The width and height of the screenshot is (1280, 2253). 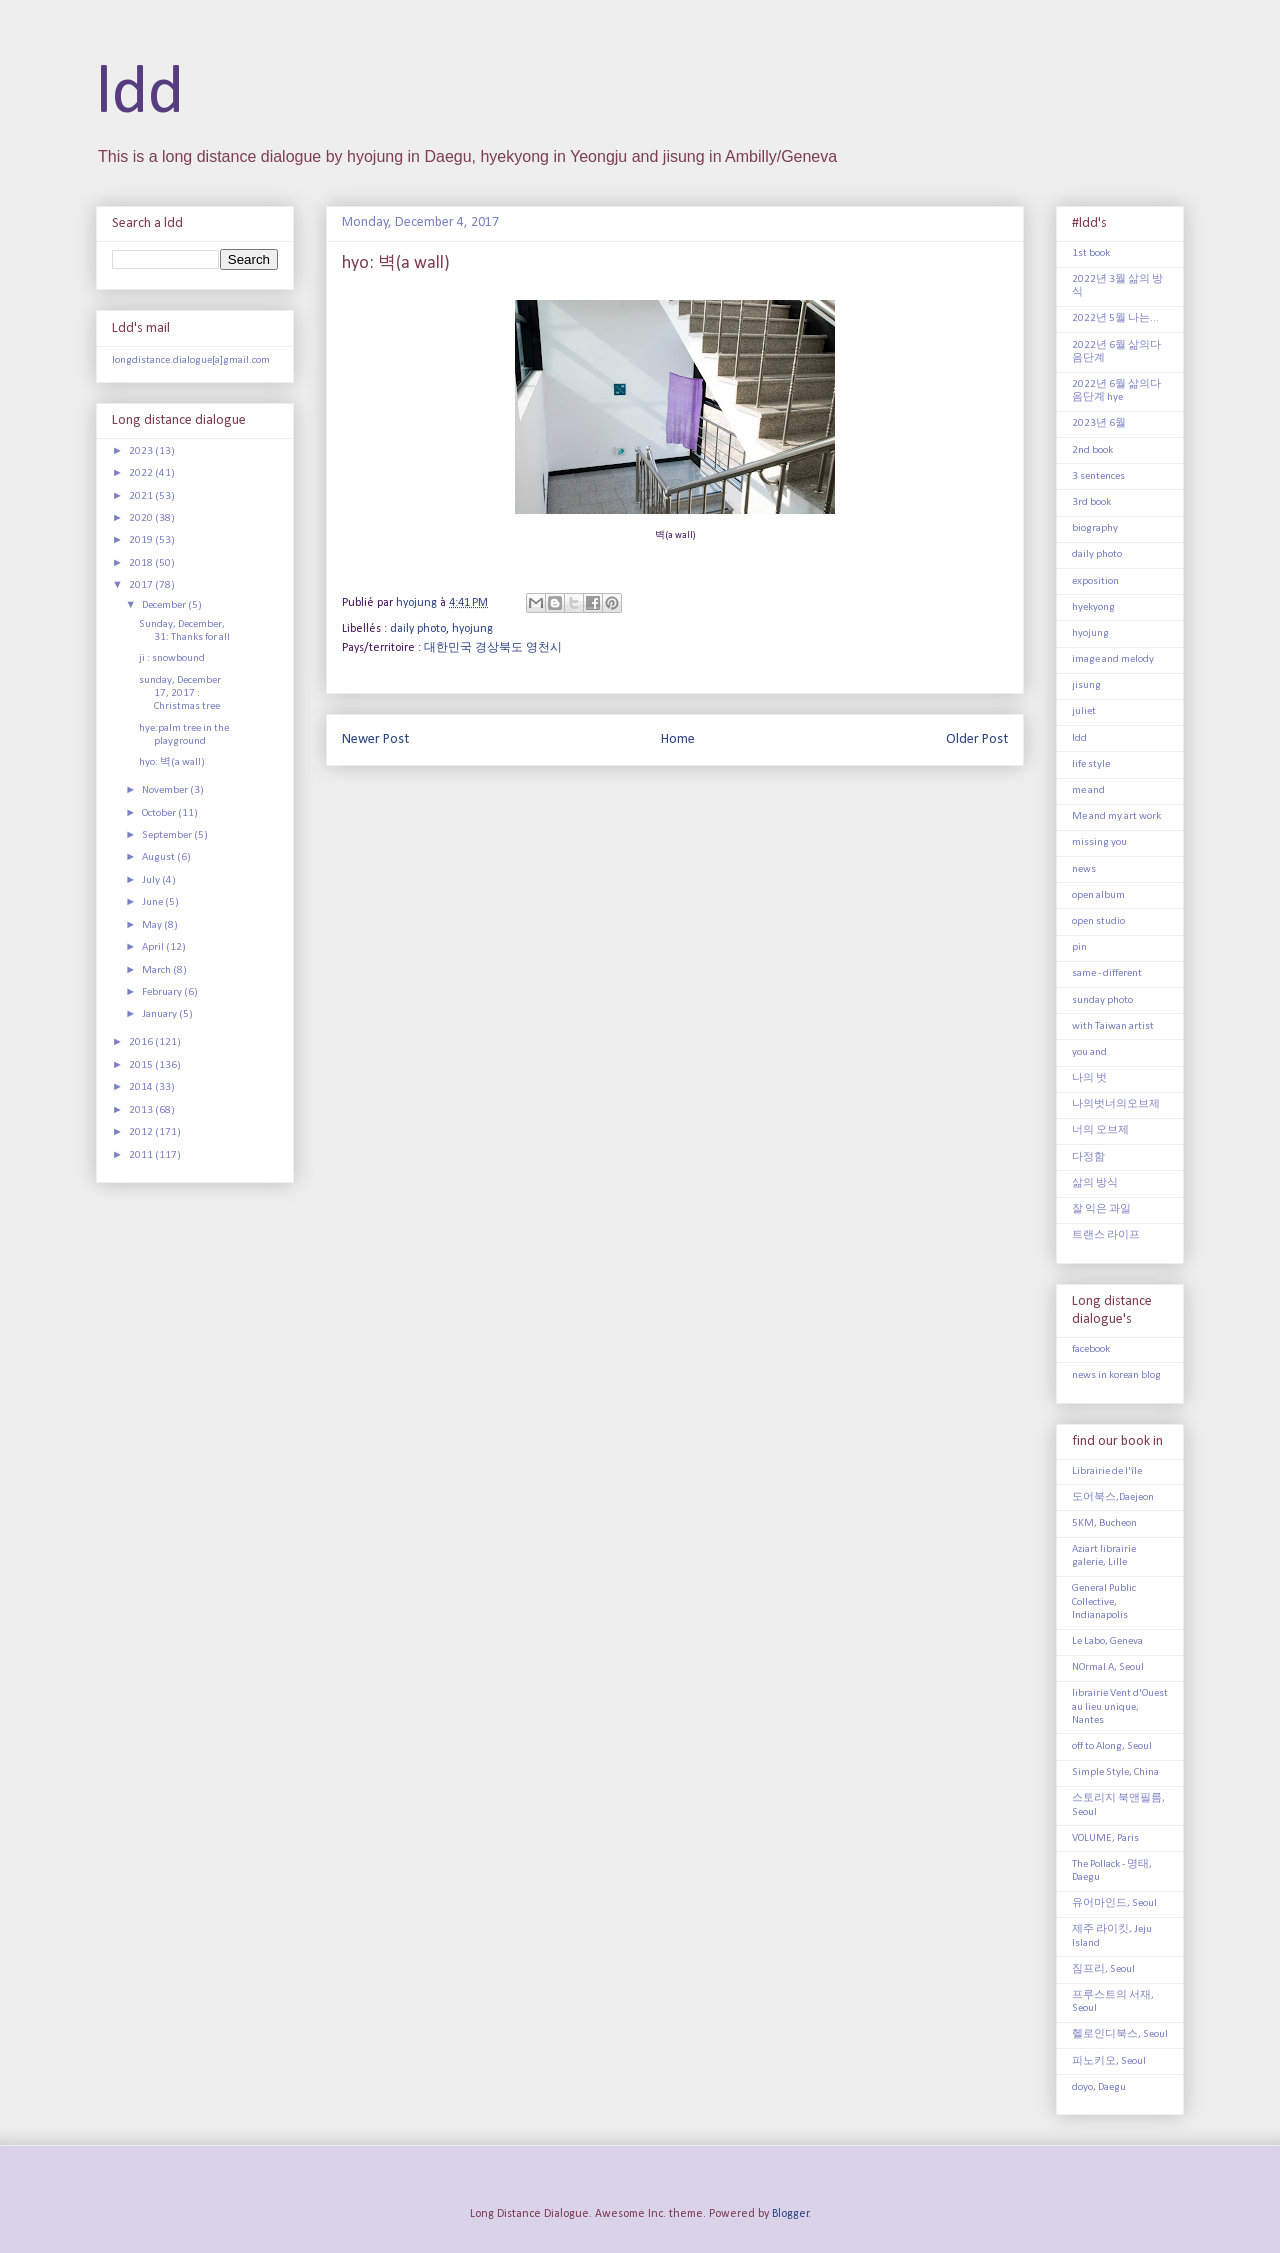 I want to click on facebook, so click(x=1091, y=1349).